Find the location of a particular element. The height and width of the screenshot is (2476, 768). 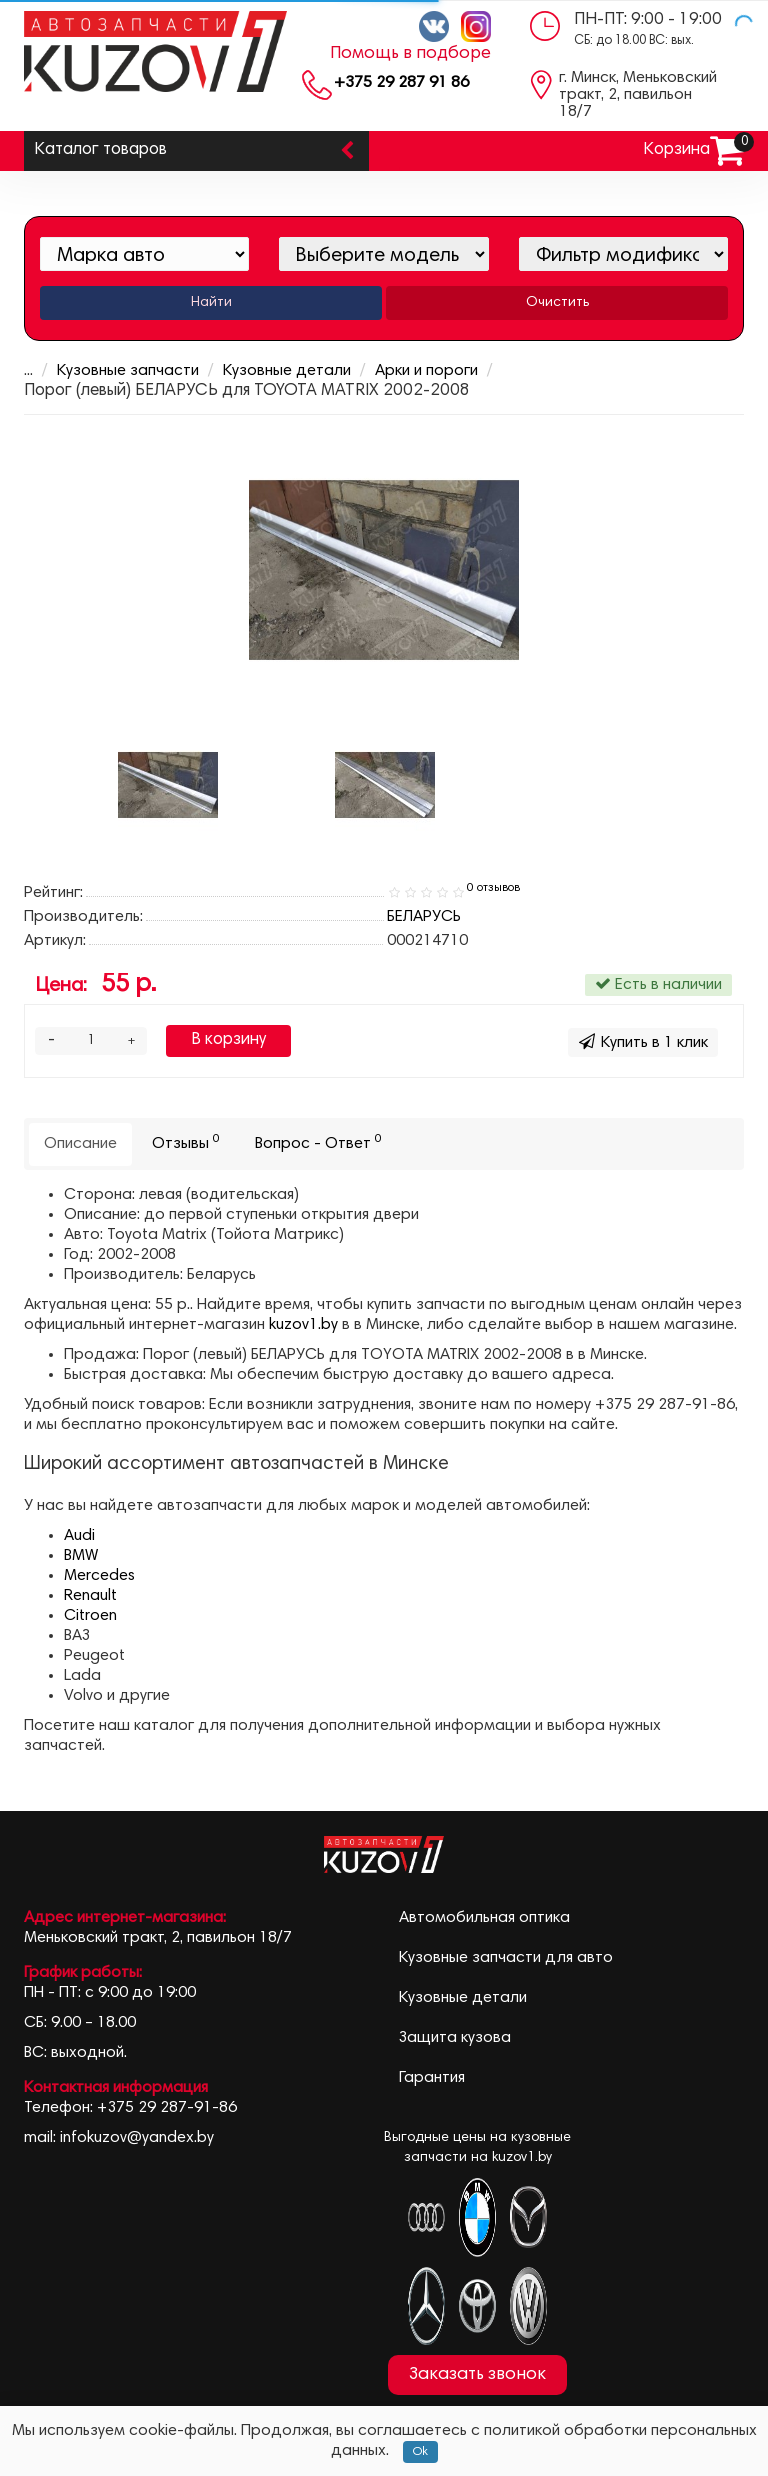

Citroen is located at coordinates (90, 1616).